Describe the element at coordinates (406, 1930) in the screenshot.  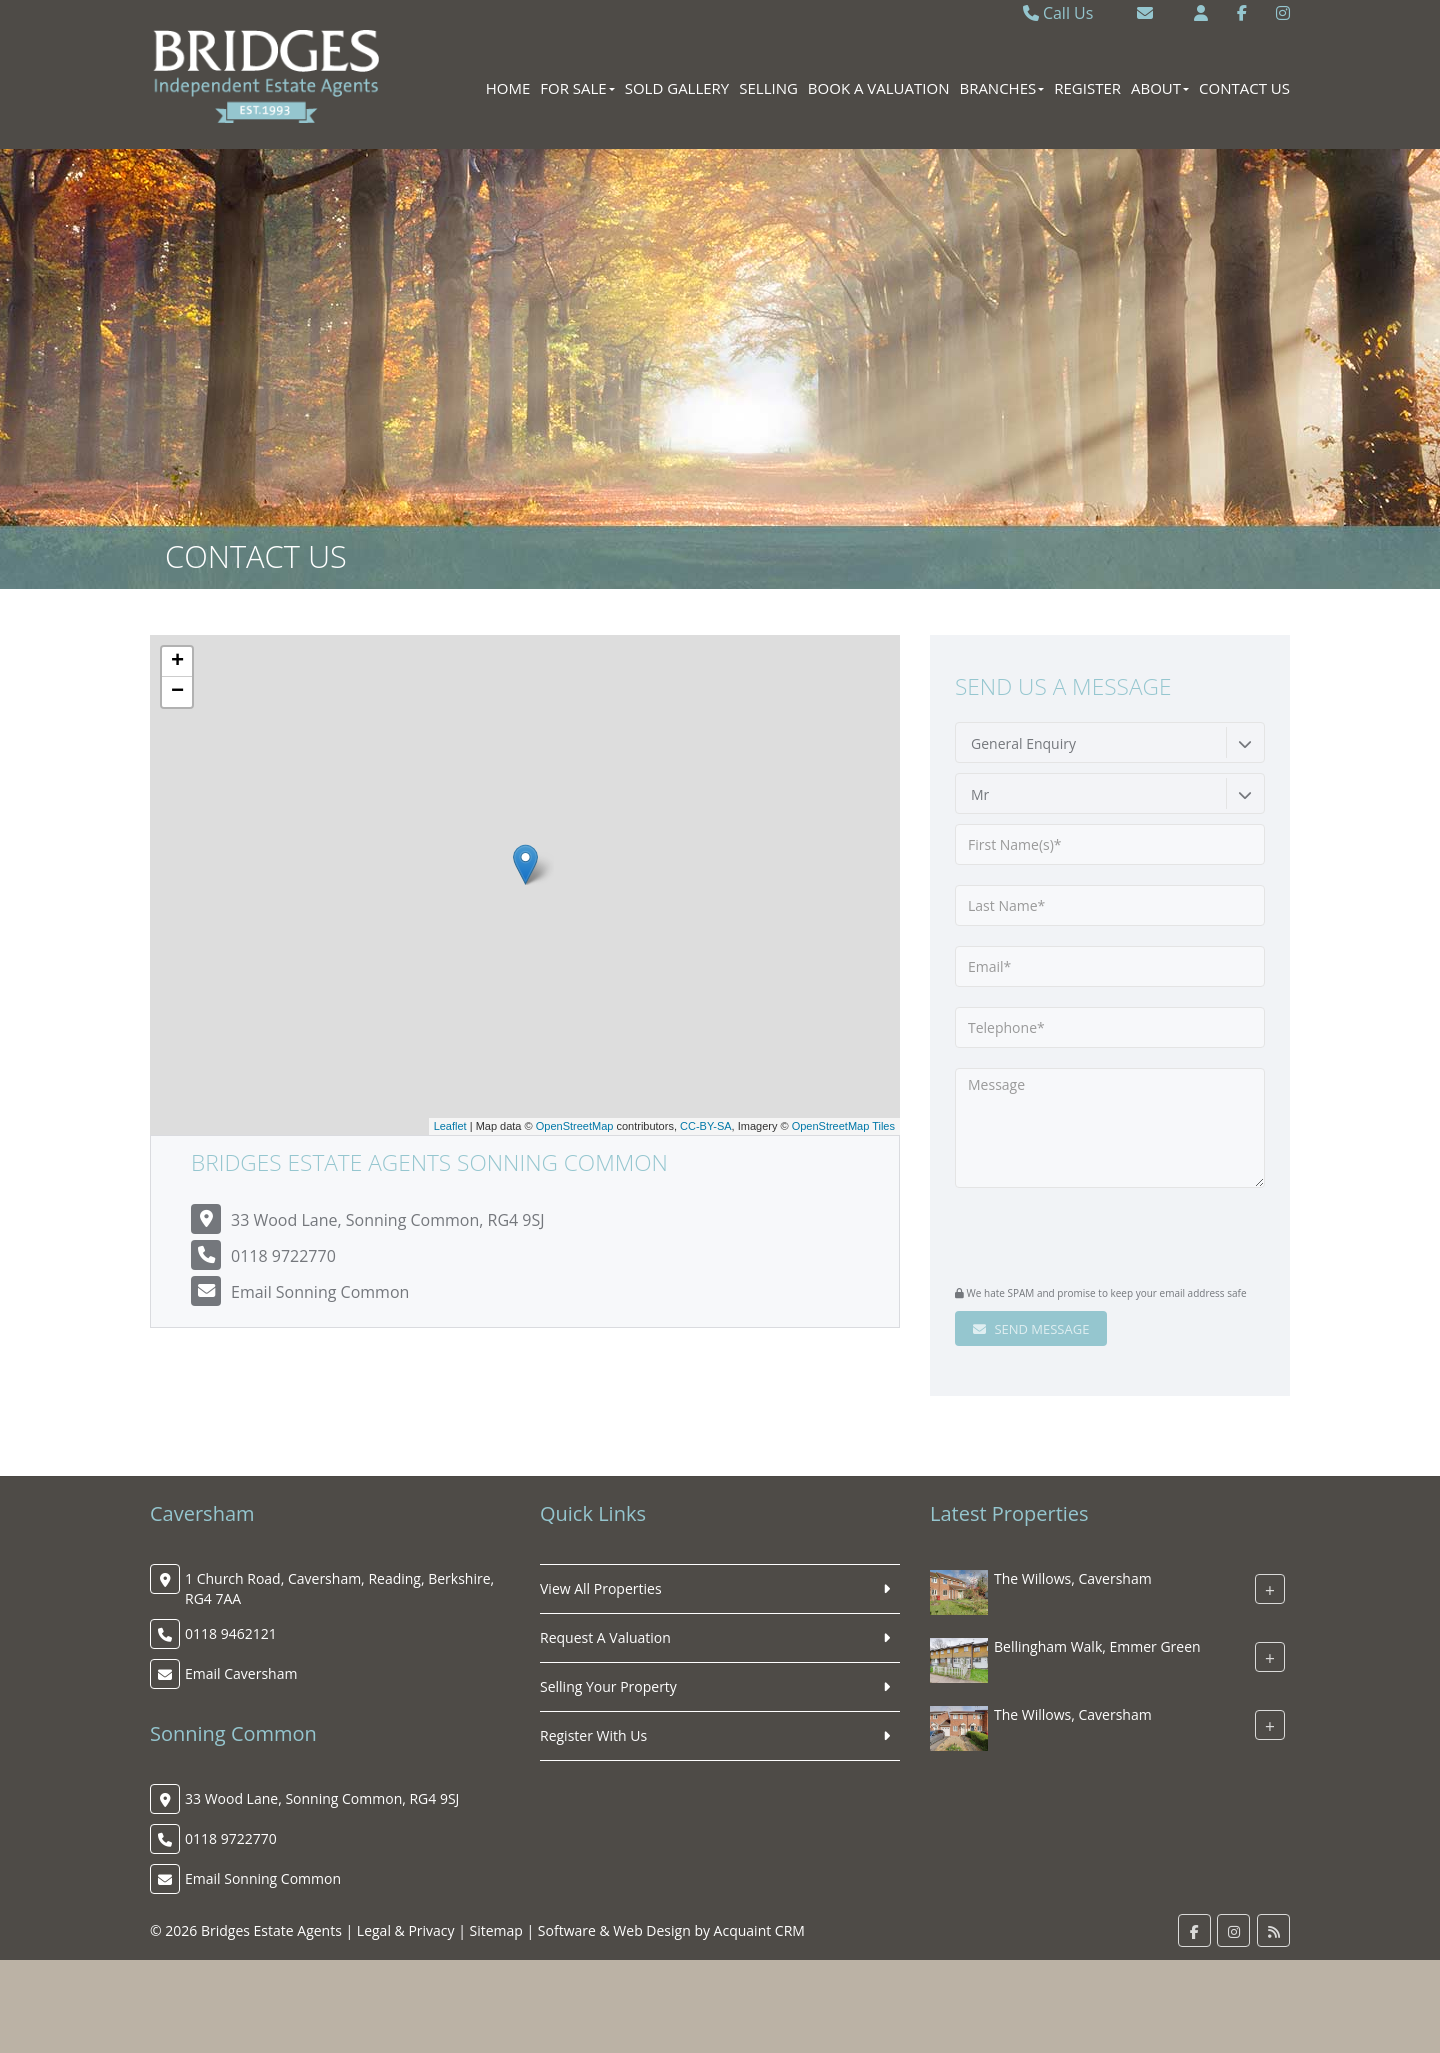
I see `Legal & Privacy` at that location.